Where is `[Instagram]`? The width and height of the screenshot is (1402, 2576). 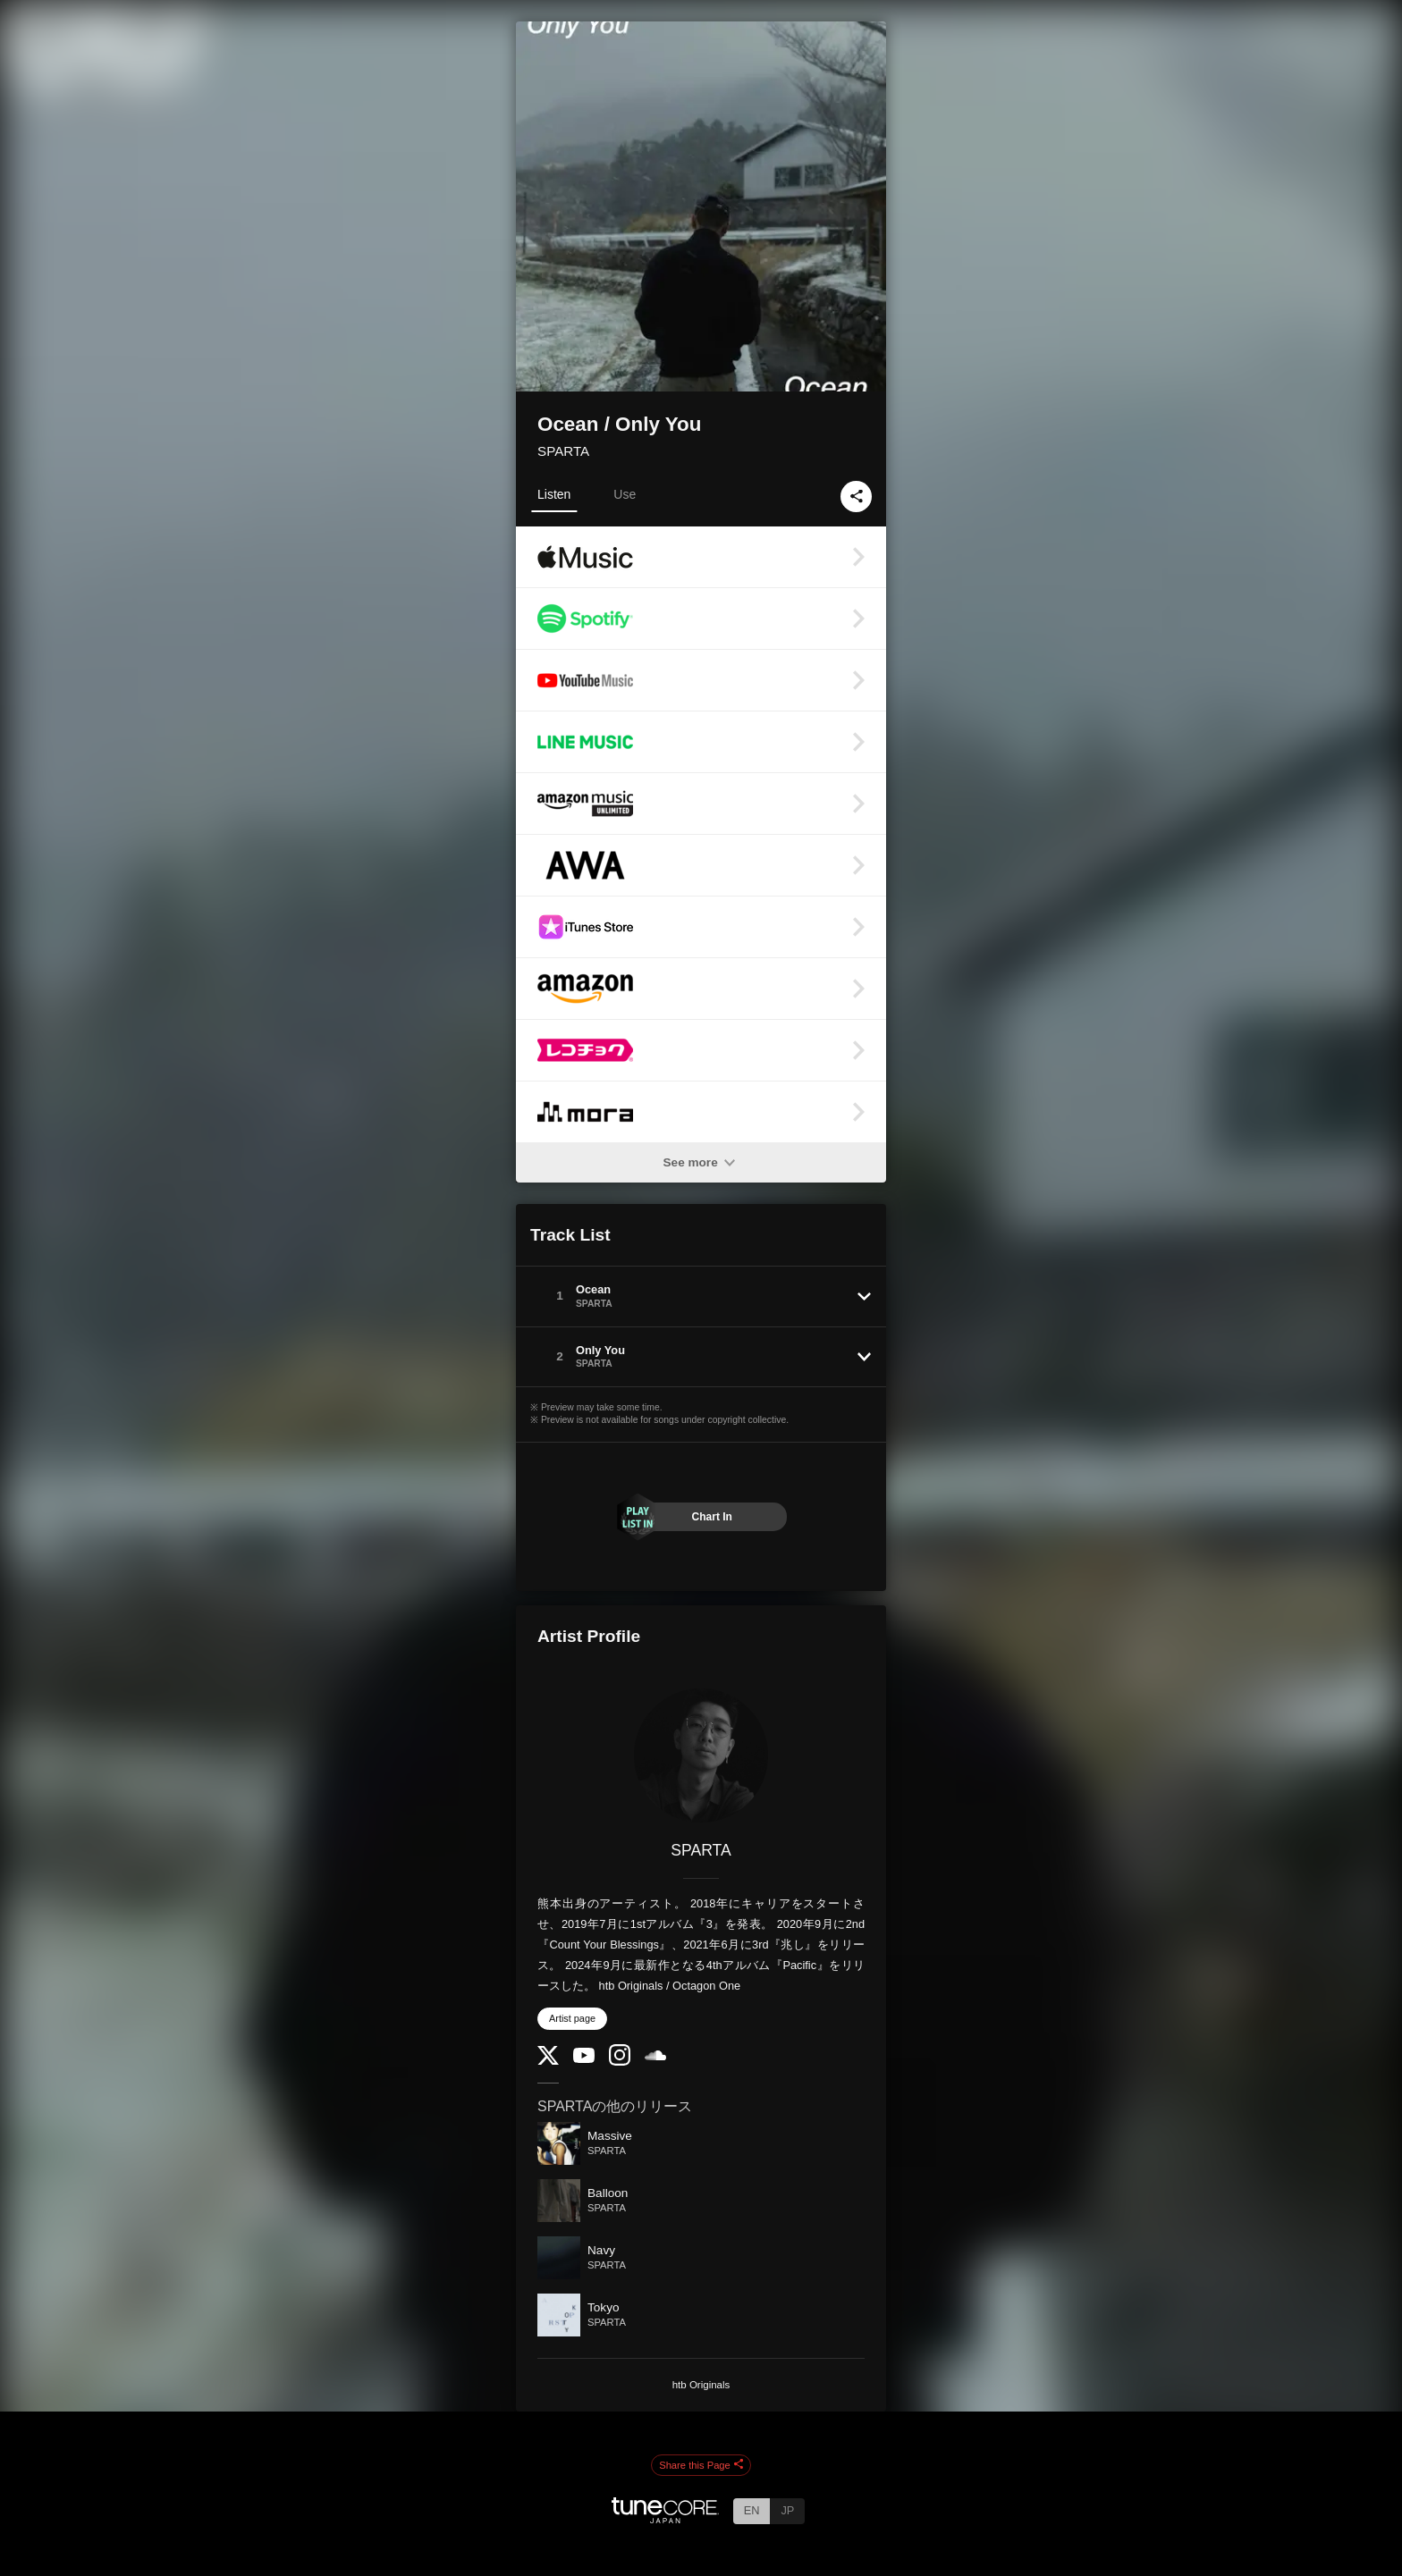
[Instagram] is located at coordinates (619, 2061).